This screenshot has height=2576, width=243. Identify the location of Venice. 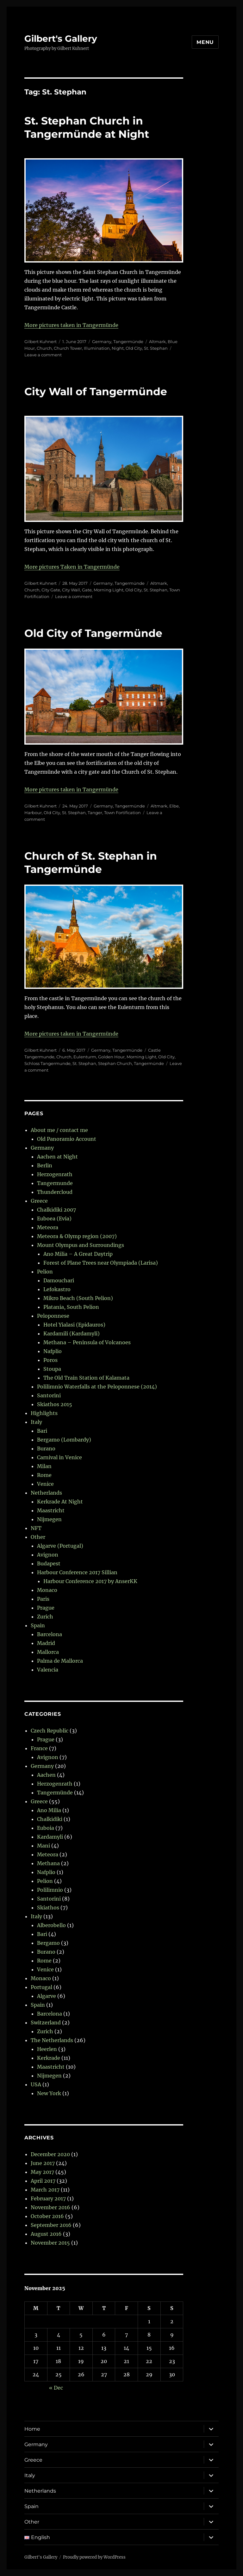
(45, 1484).